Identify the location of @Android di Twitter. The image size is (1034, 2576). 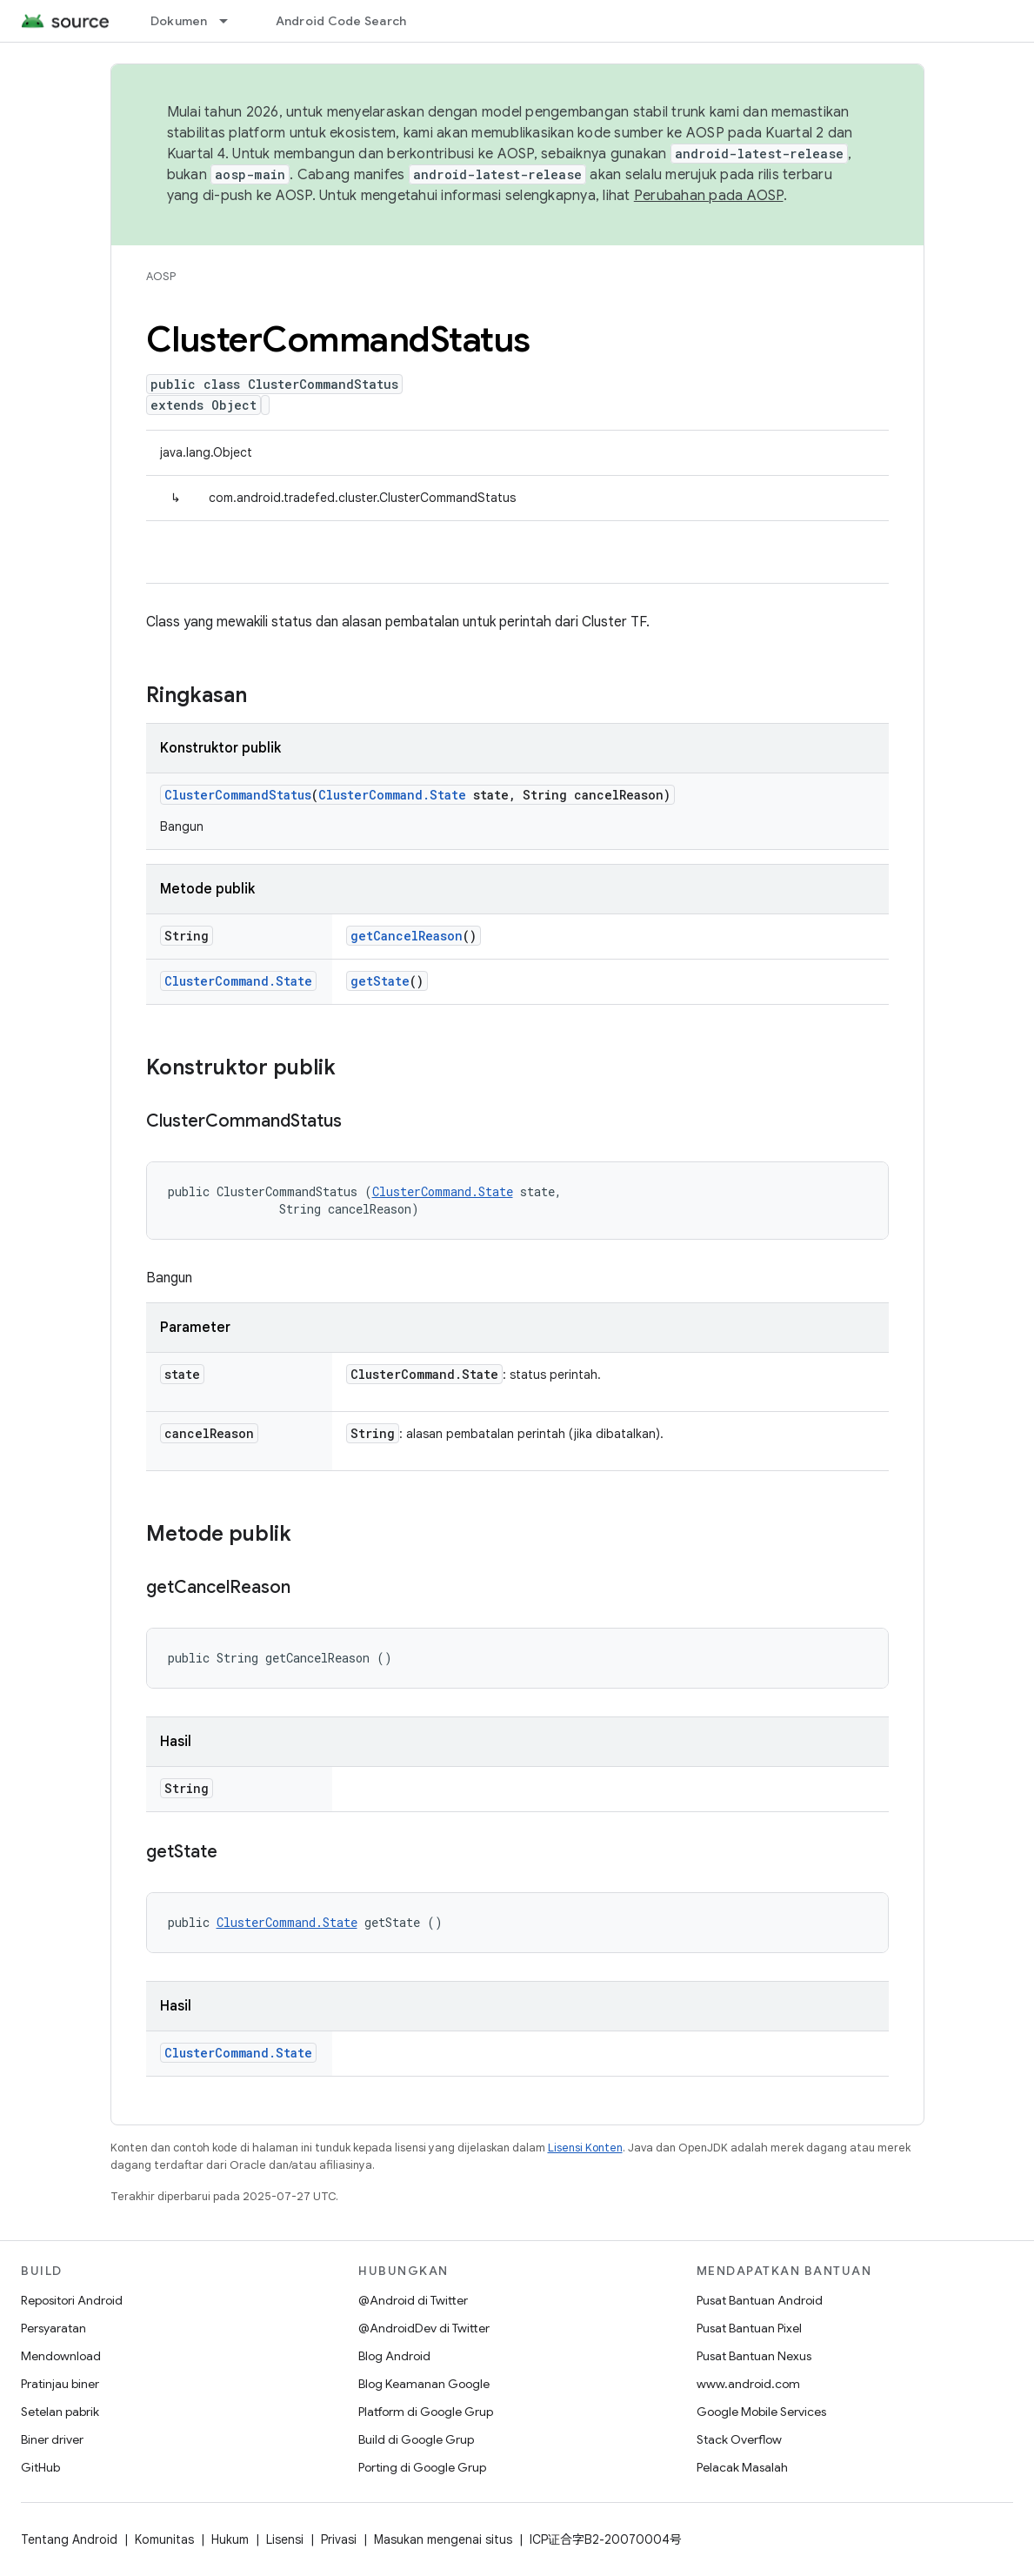
(413, 2300).